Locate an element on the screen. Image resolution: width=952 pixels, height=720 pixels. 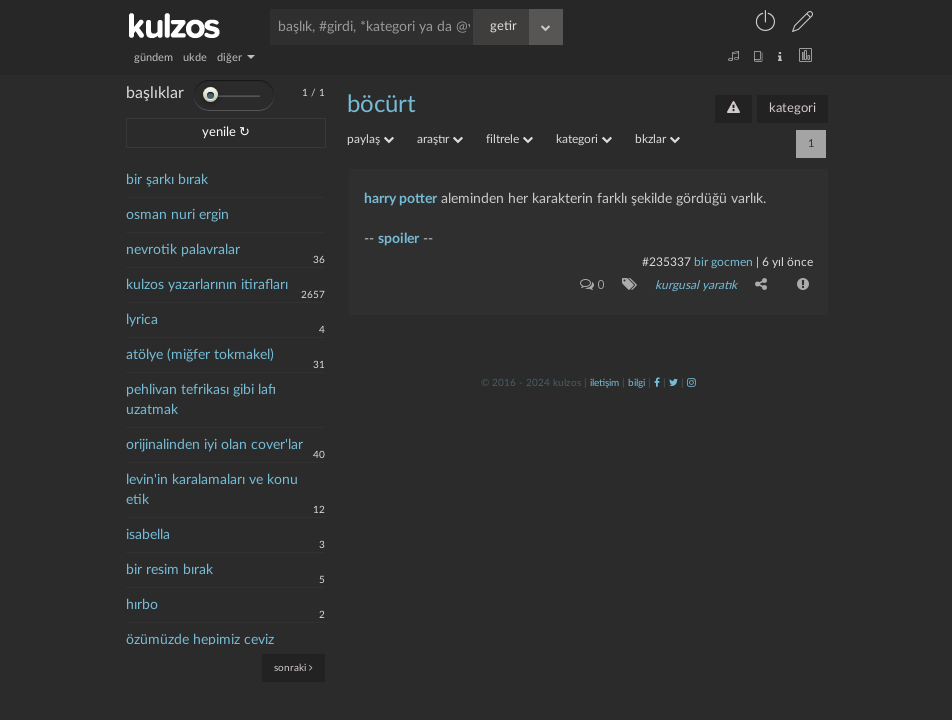
pehlivan tefrikası gibi lafı uzatmak is located at coordinates (201, 400).